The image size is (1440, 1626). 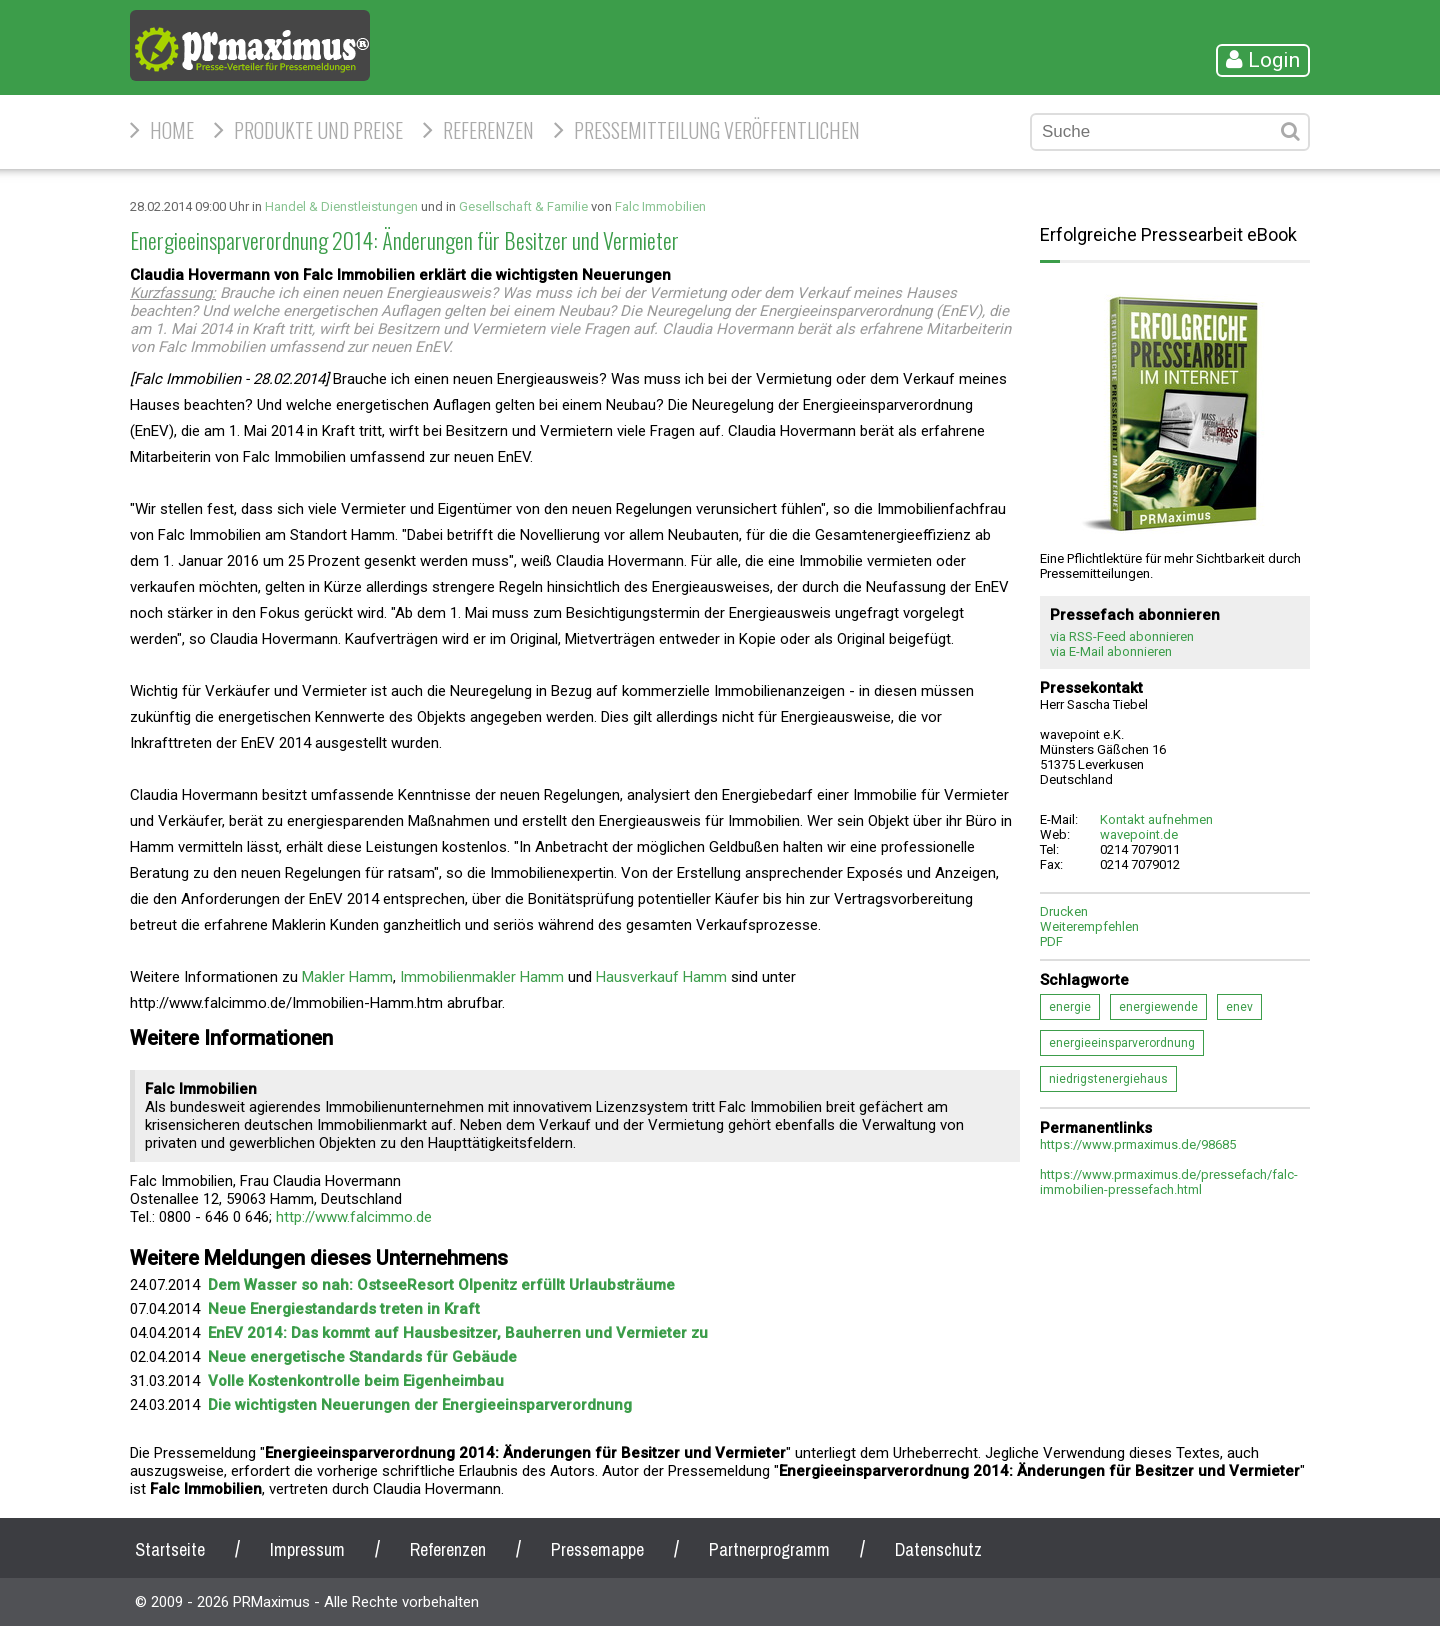 I want to click on Falc Immobilien, so click(x=660, y=206).